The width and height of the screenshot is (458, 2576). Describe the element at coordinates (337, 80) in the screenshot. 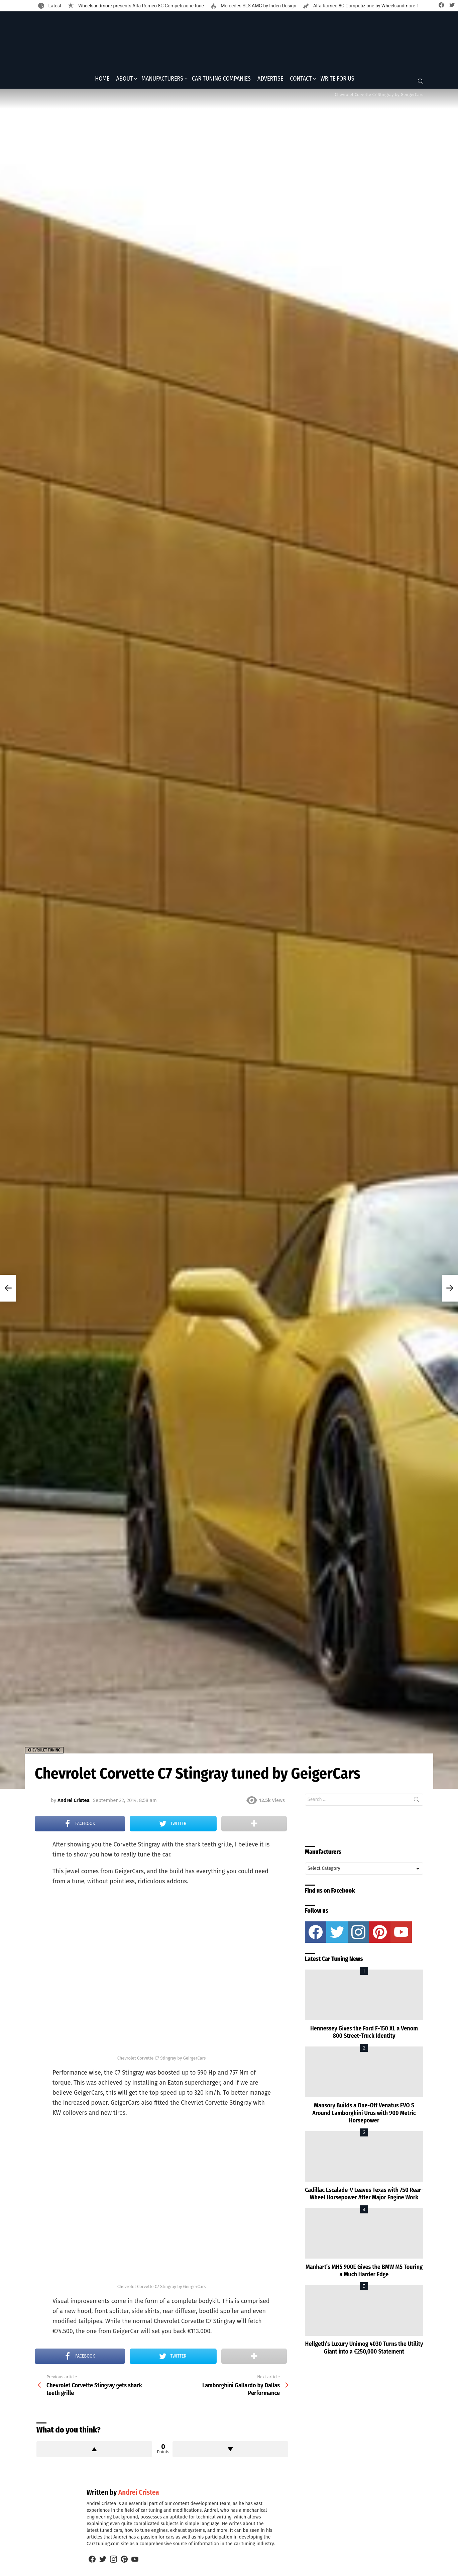

I see `Write for Us` at that location.